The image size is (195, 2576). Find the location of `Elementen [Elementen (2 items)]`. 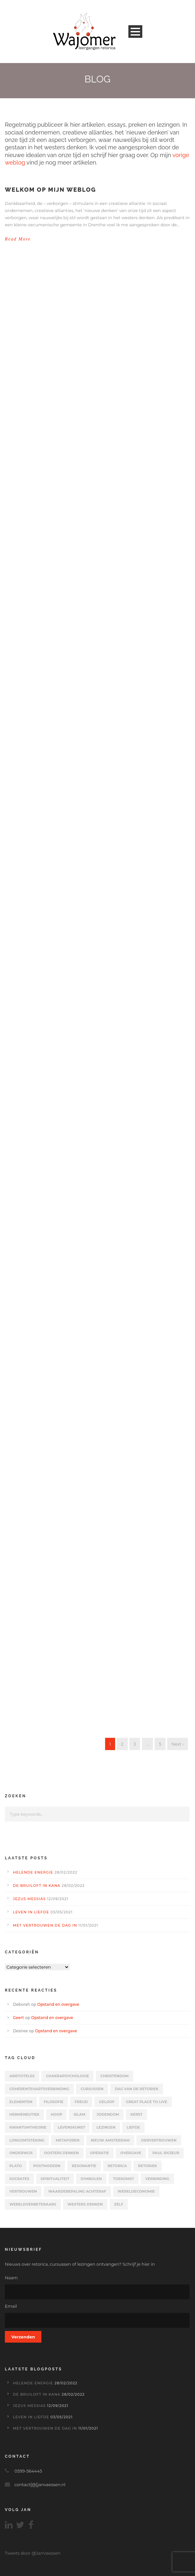

Elementen [Elementen (2 items)] is located at coordinates (20, 2102).